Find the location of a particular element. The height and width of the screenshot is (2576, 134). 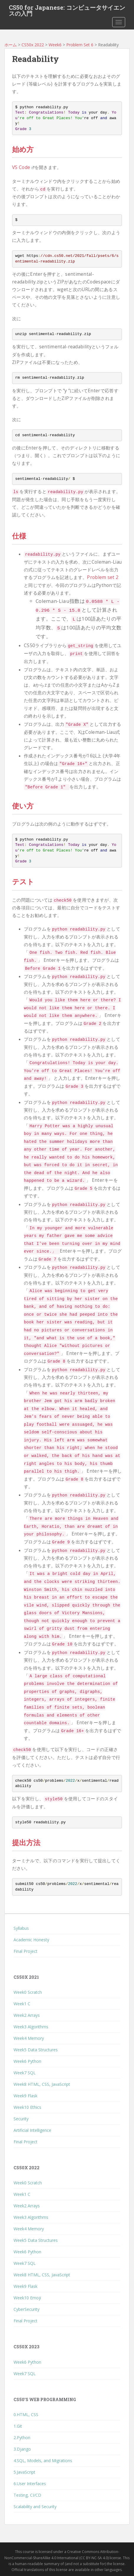

Week4 Memory is located at coordinates (29, 2038).